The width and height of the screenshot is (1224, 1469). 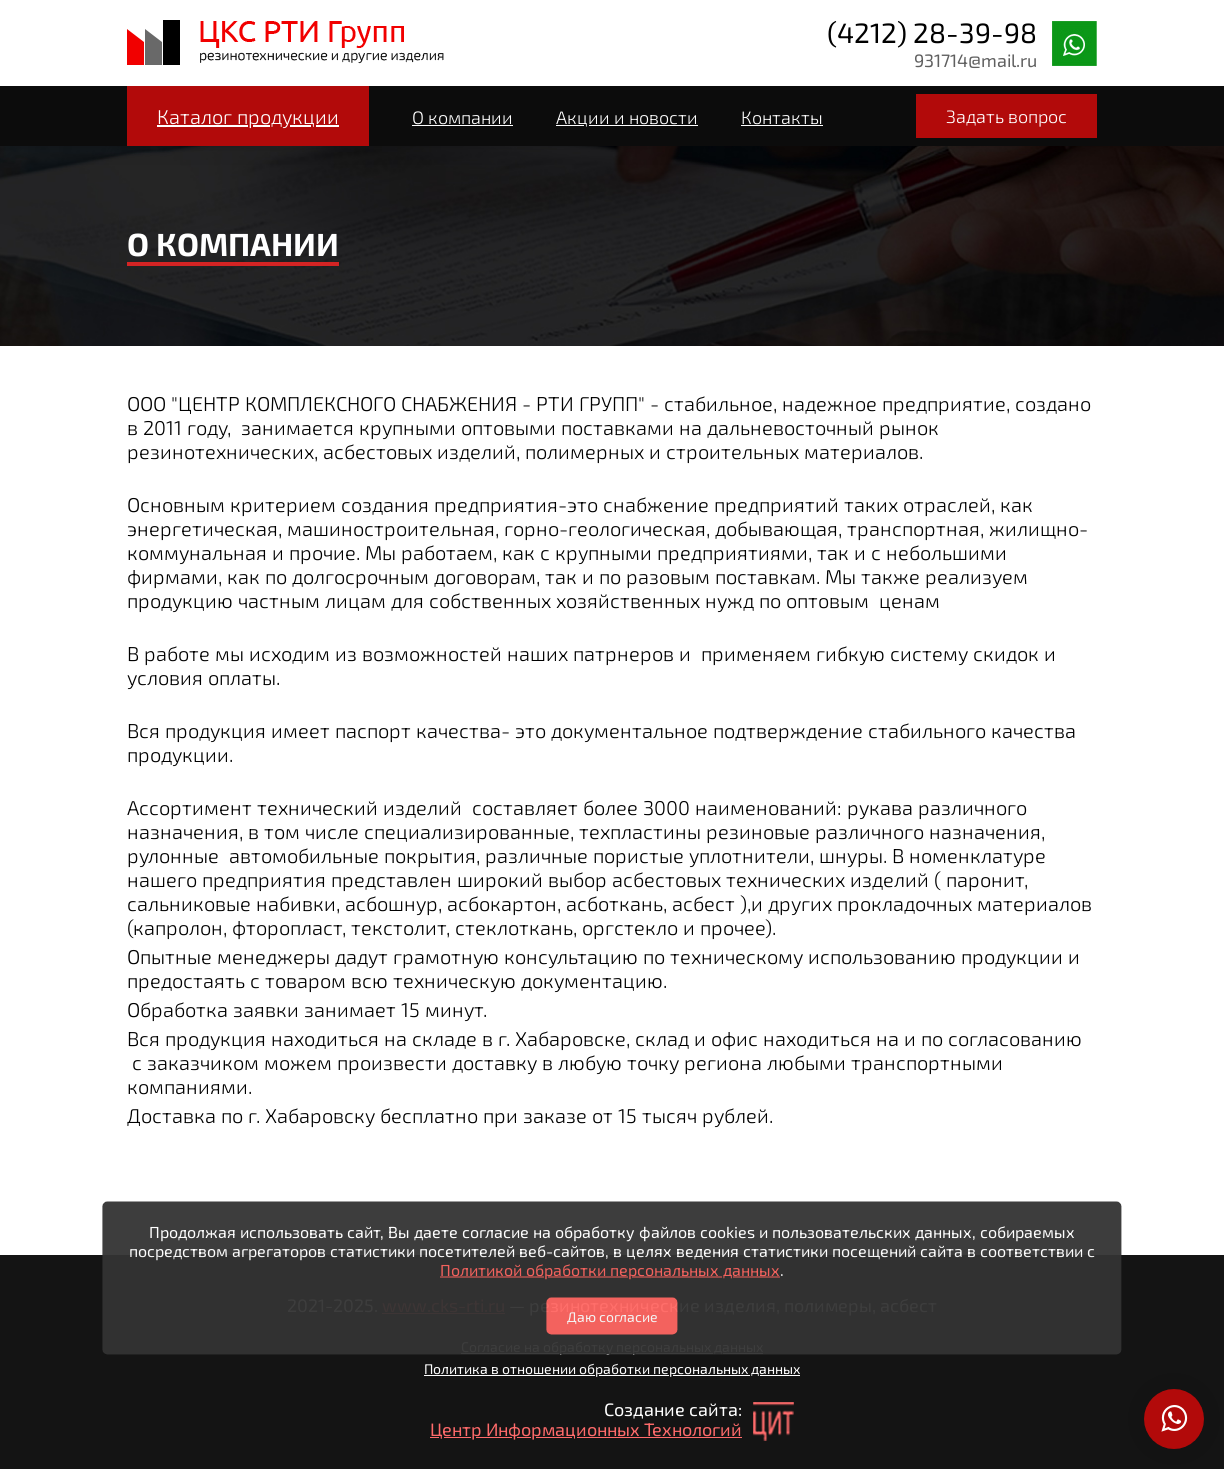 I want to click on Каталог продукции, so click(x=248, y=116).